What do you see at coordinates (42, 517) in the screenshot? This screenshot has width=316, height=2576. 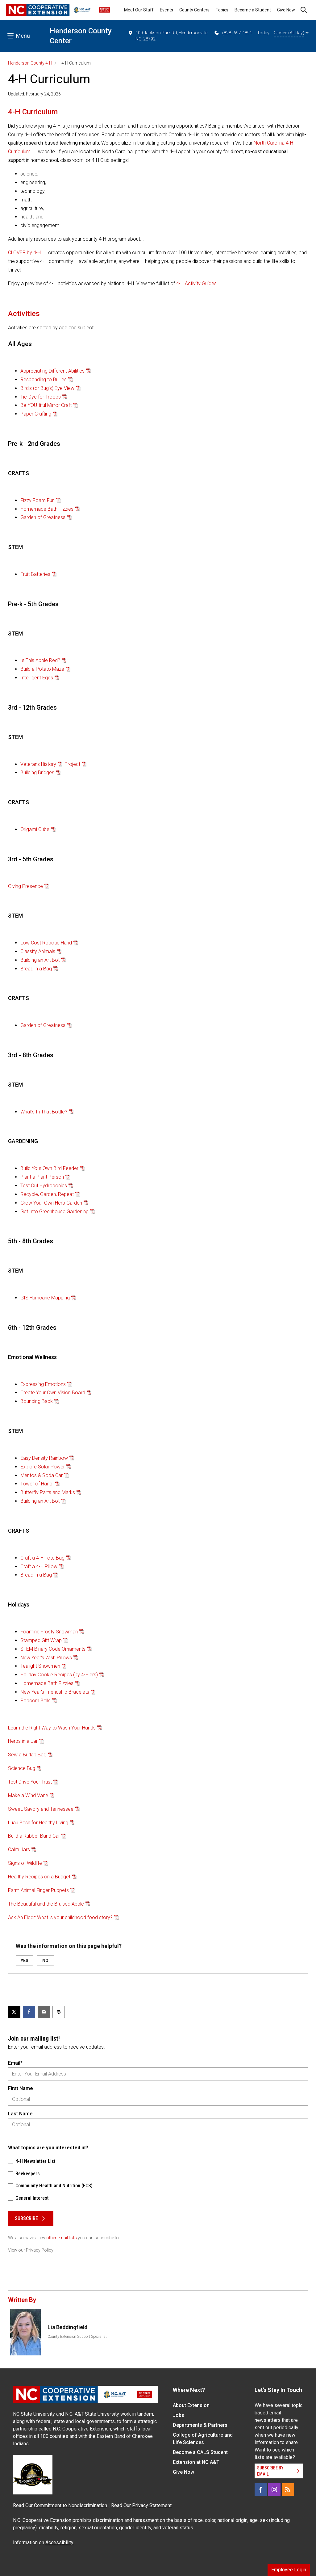 I see `Garden of Greatness` at bounding box center [42, 517].